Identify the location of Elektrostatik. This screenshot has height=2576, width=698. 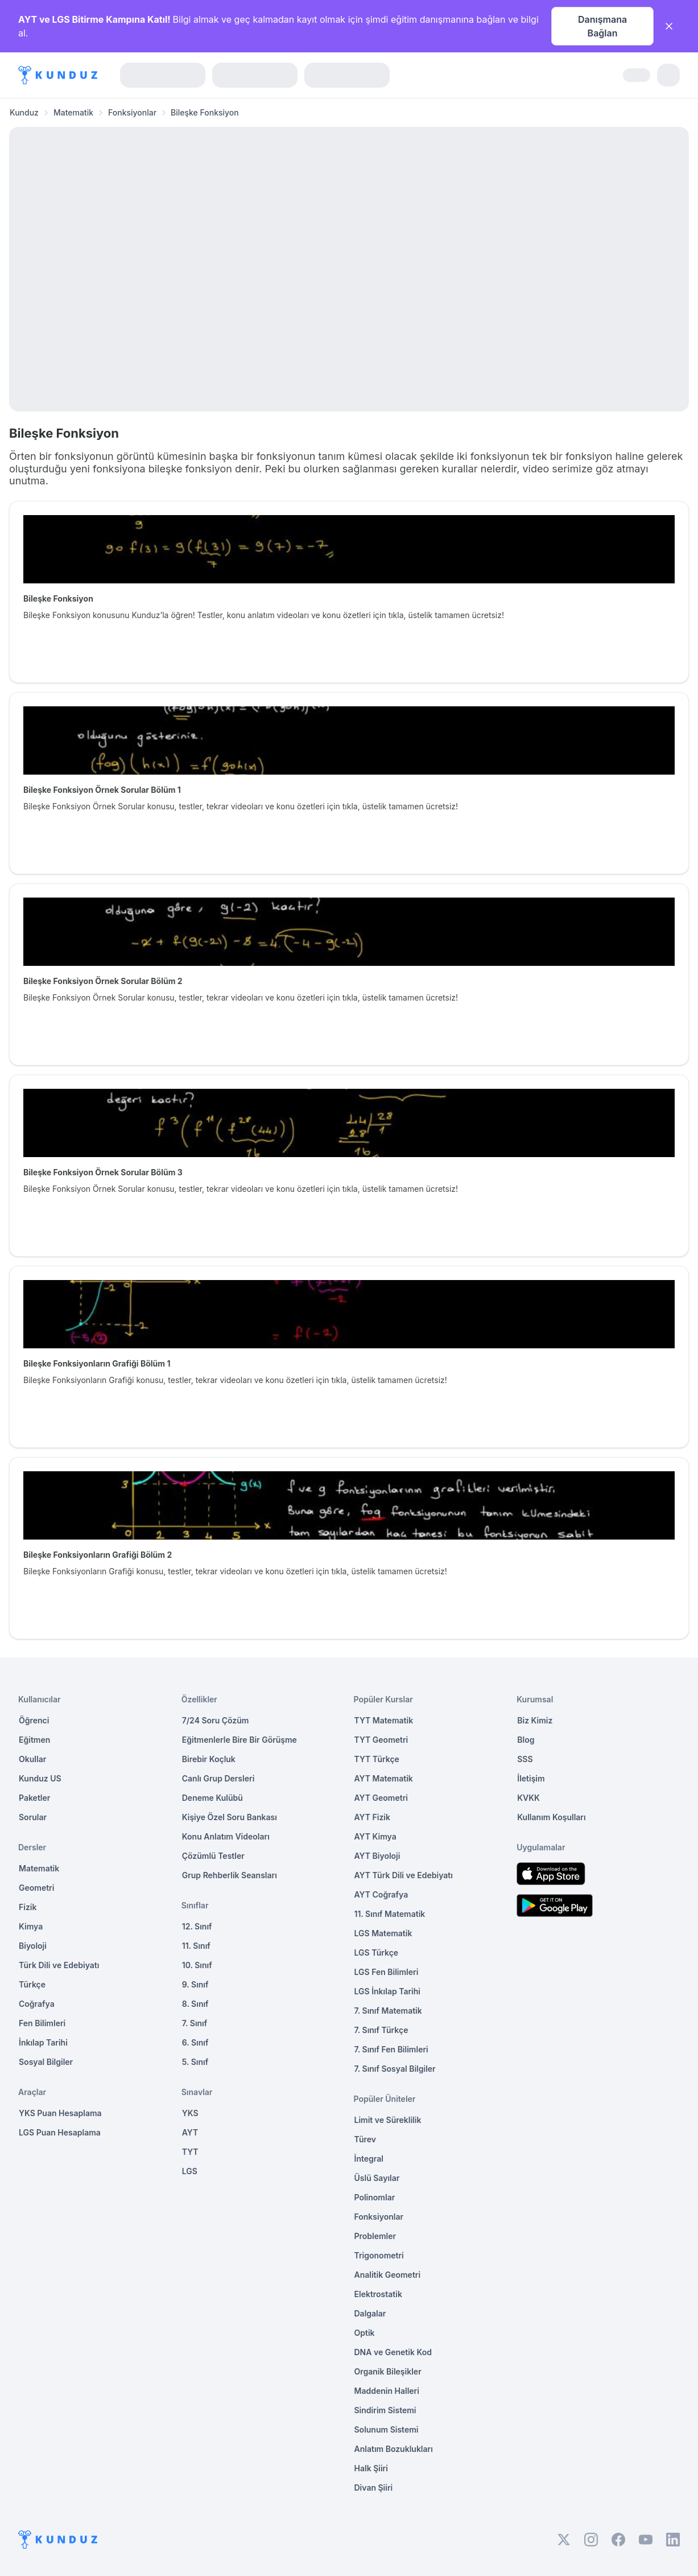
(378, 2294).